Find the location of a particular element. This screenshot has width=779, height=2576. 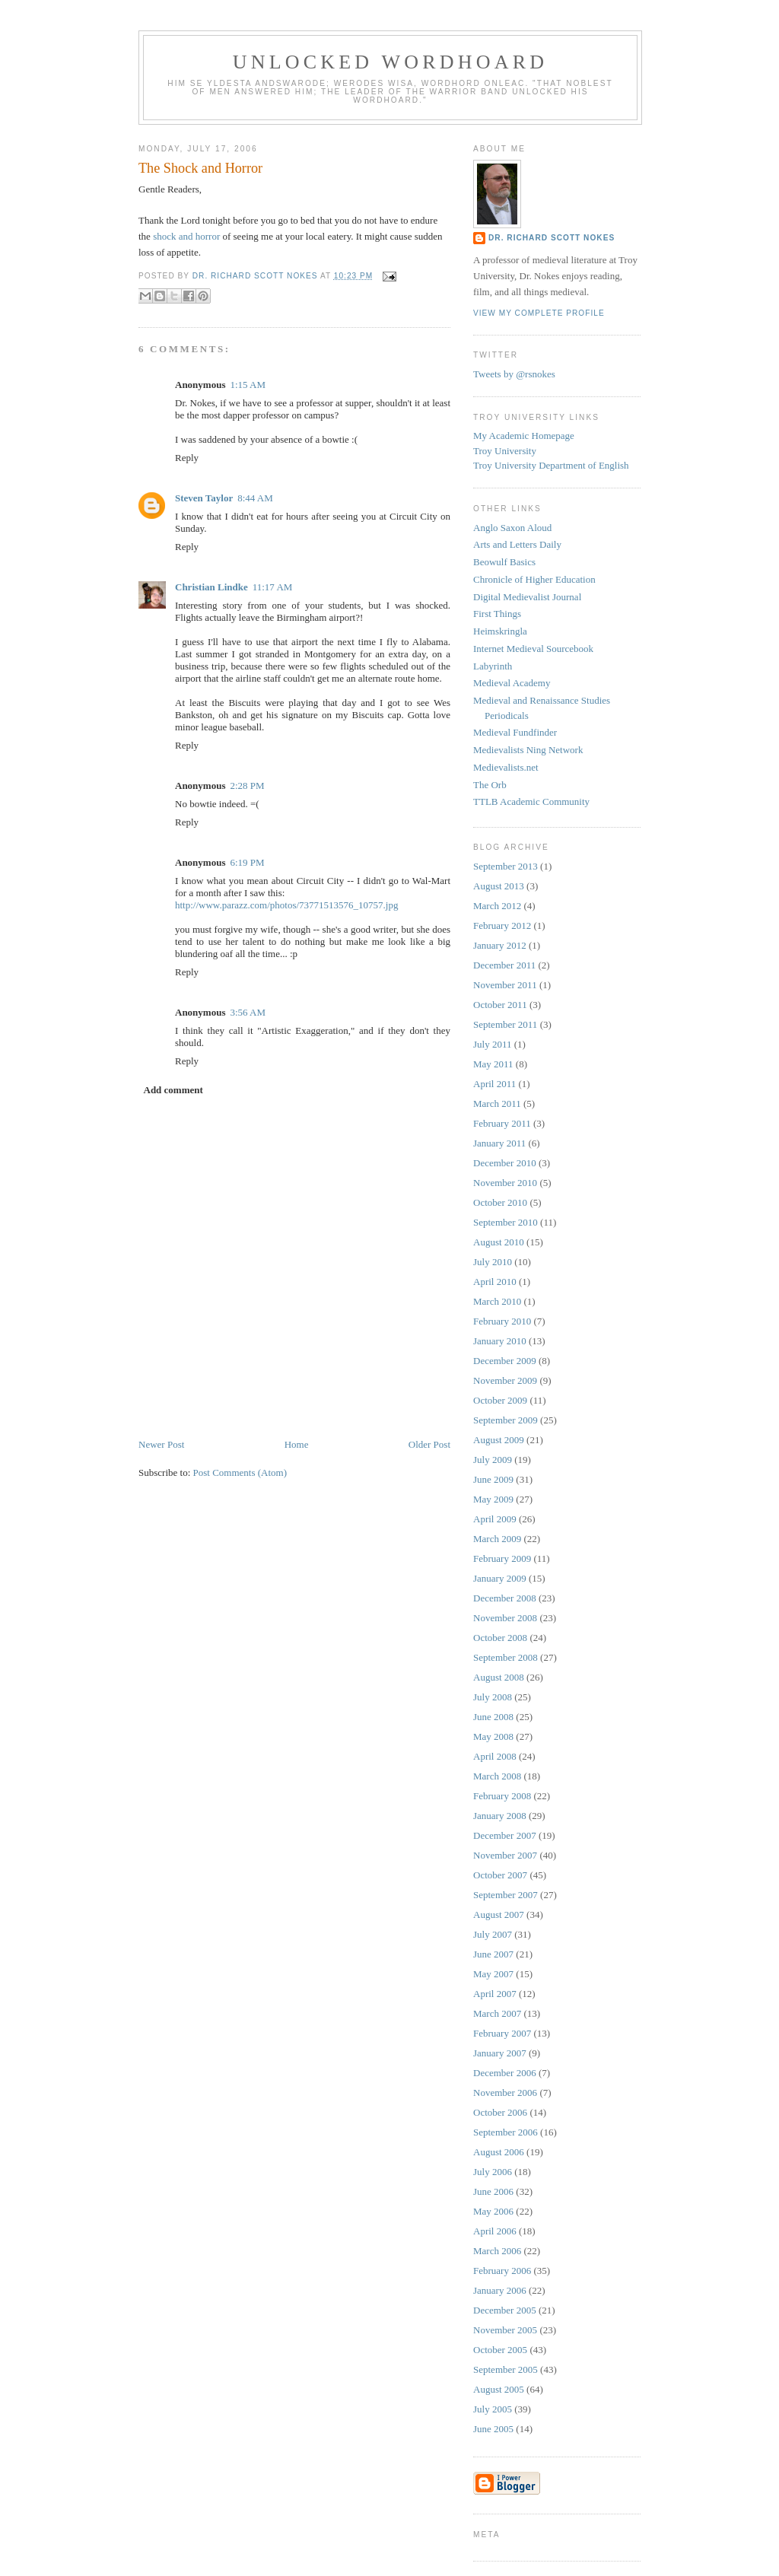

October 2009 is located at coordinates (500, 1400).